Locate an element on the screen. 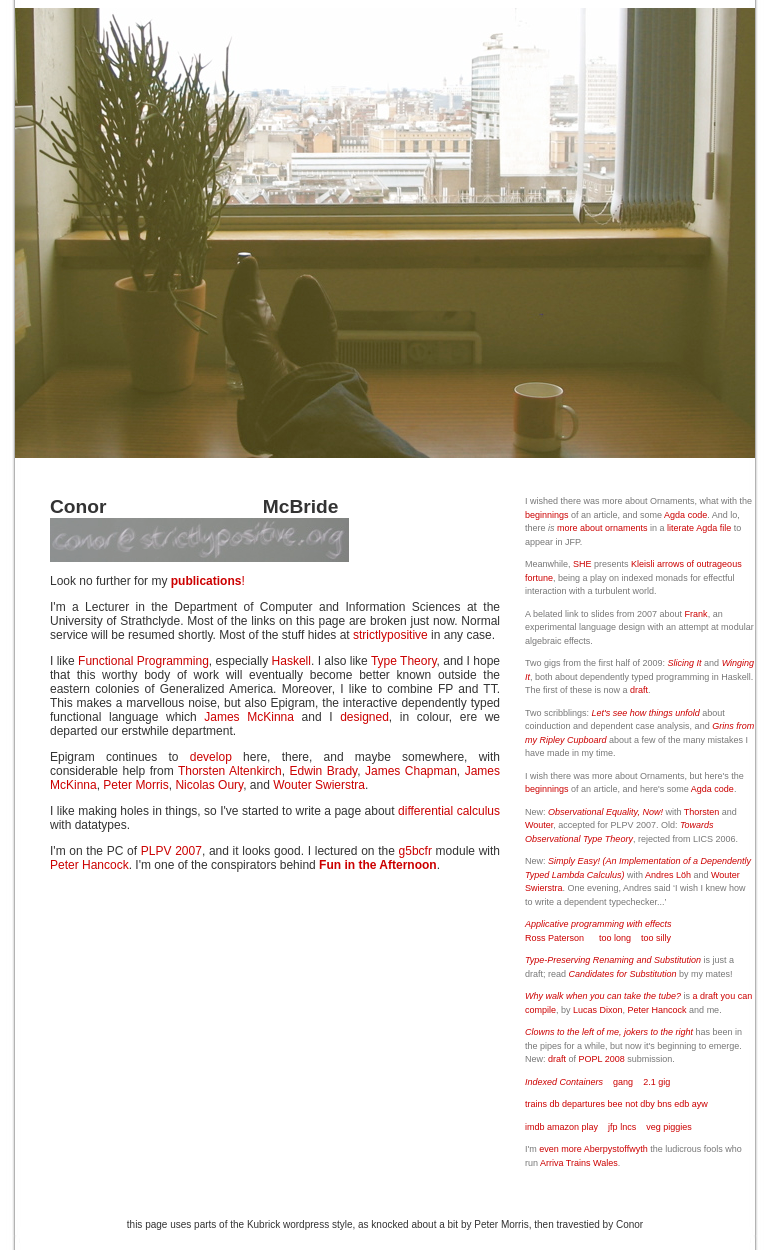 This screenshot has width=770, height=1250. Haskell is located at coordinates (291, 661).